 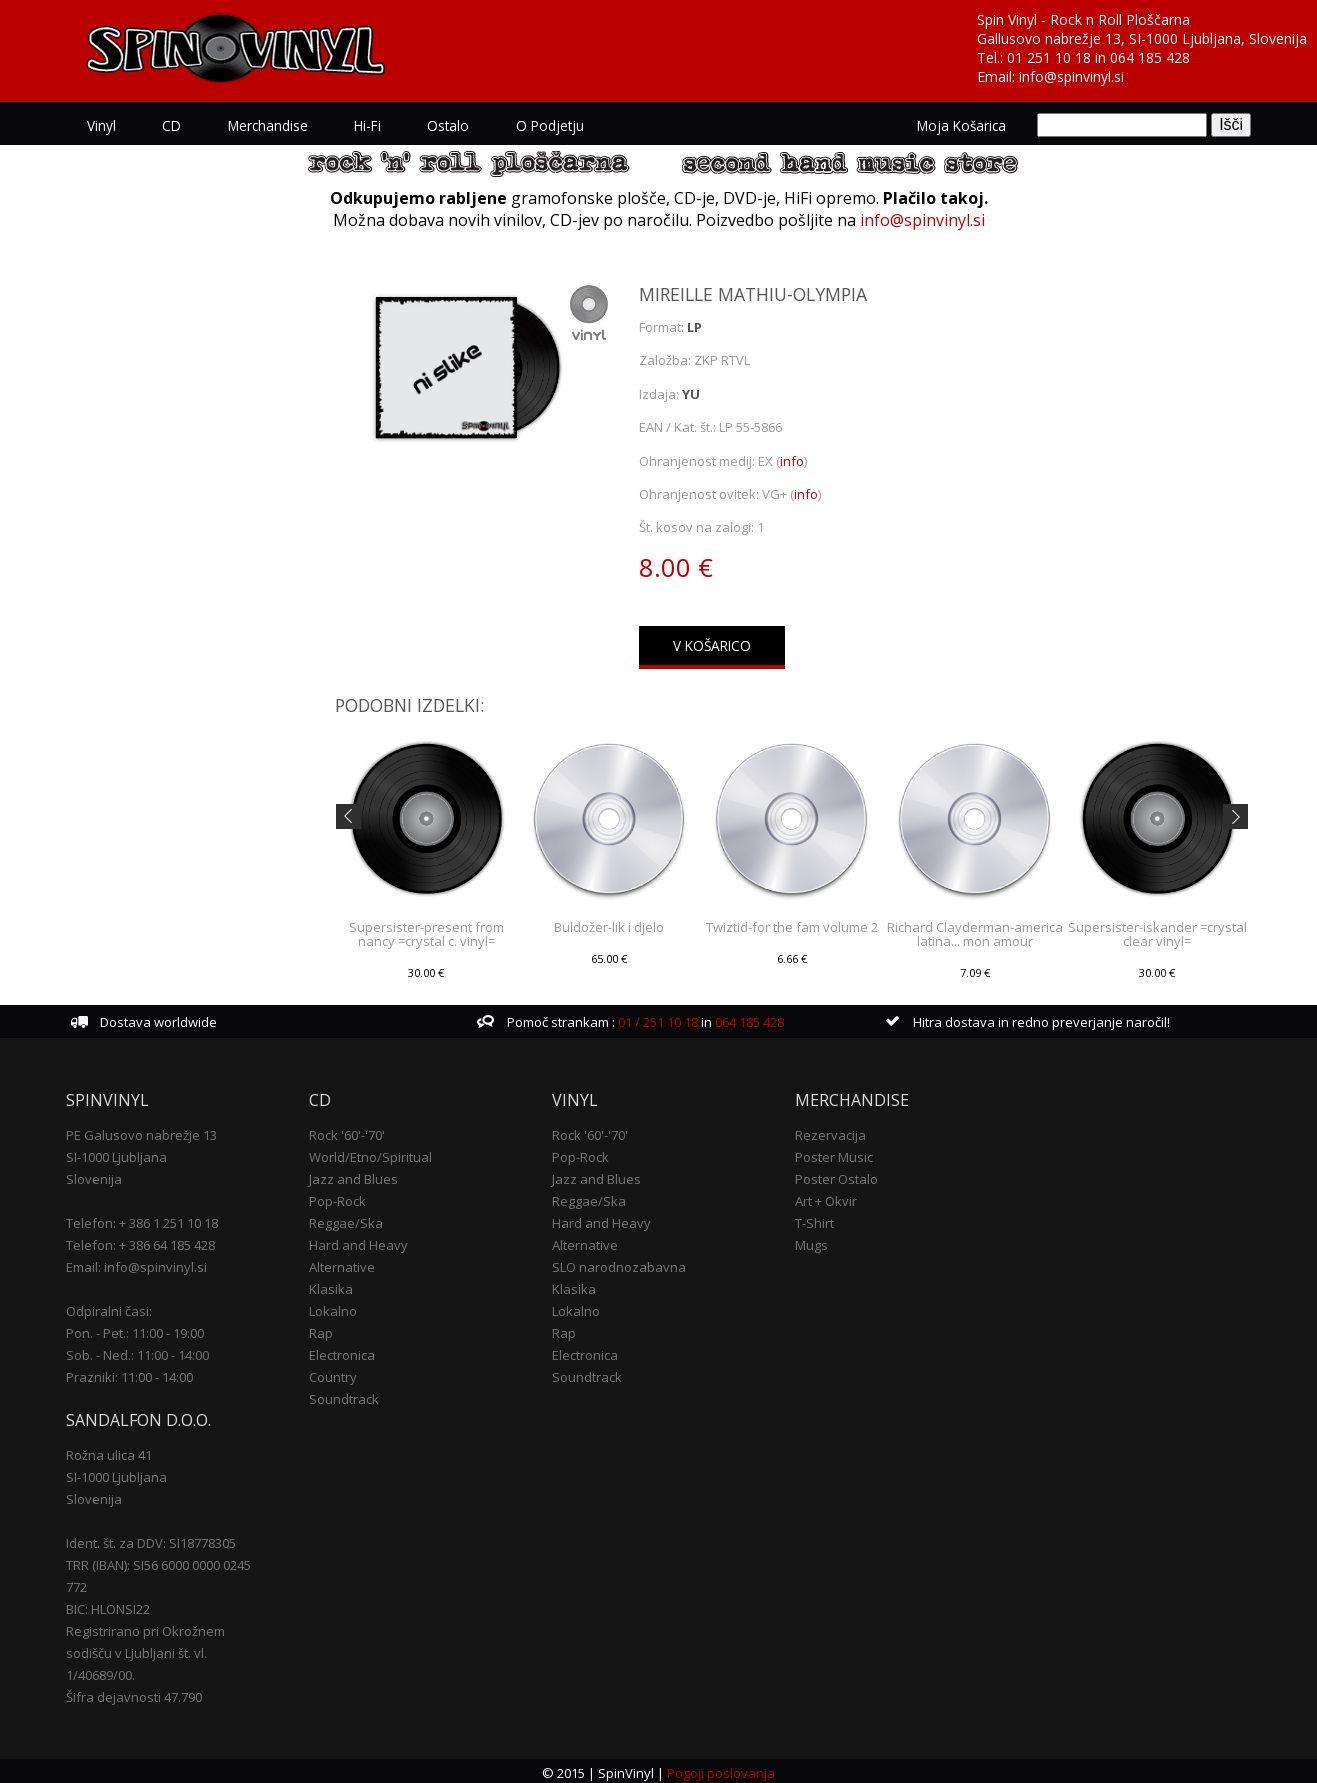 I want to click on Klasika, so click(x=331, y=1286).